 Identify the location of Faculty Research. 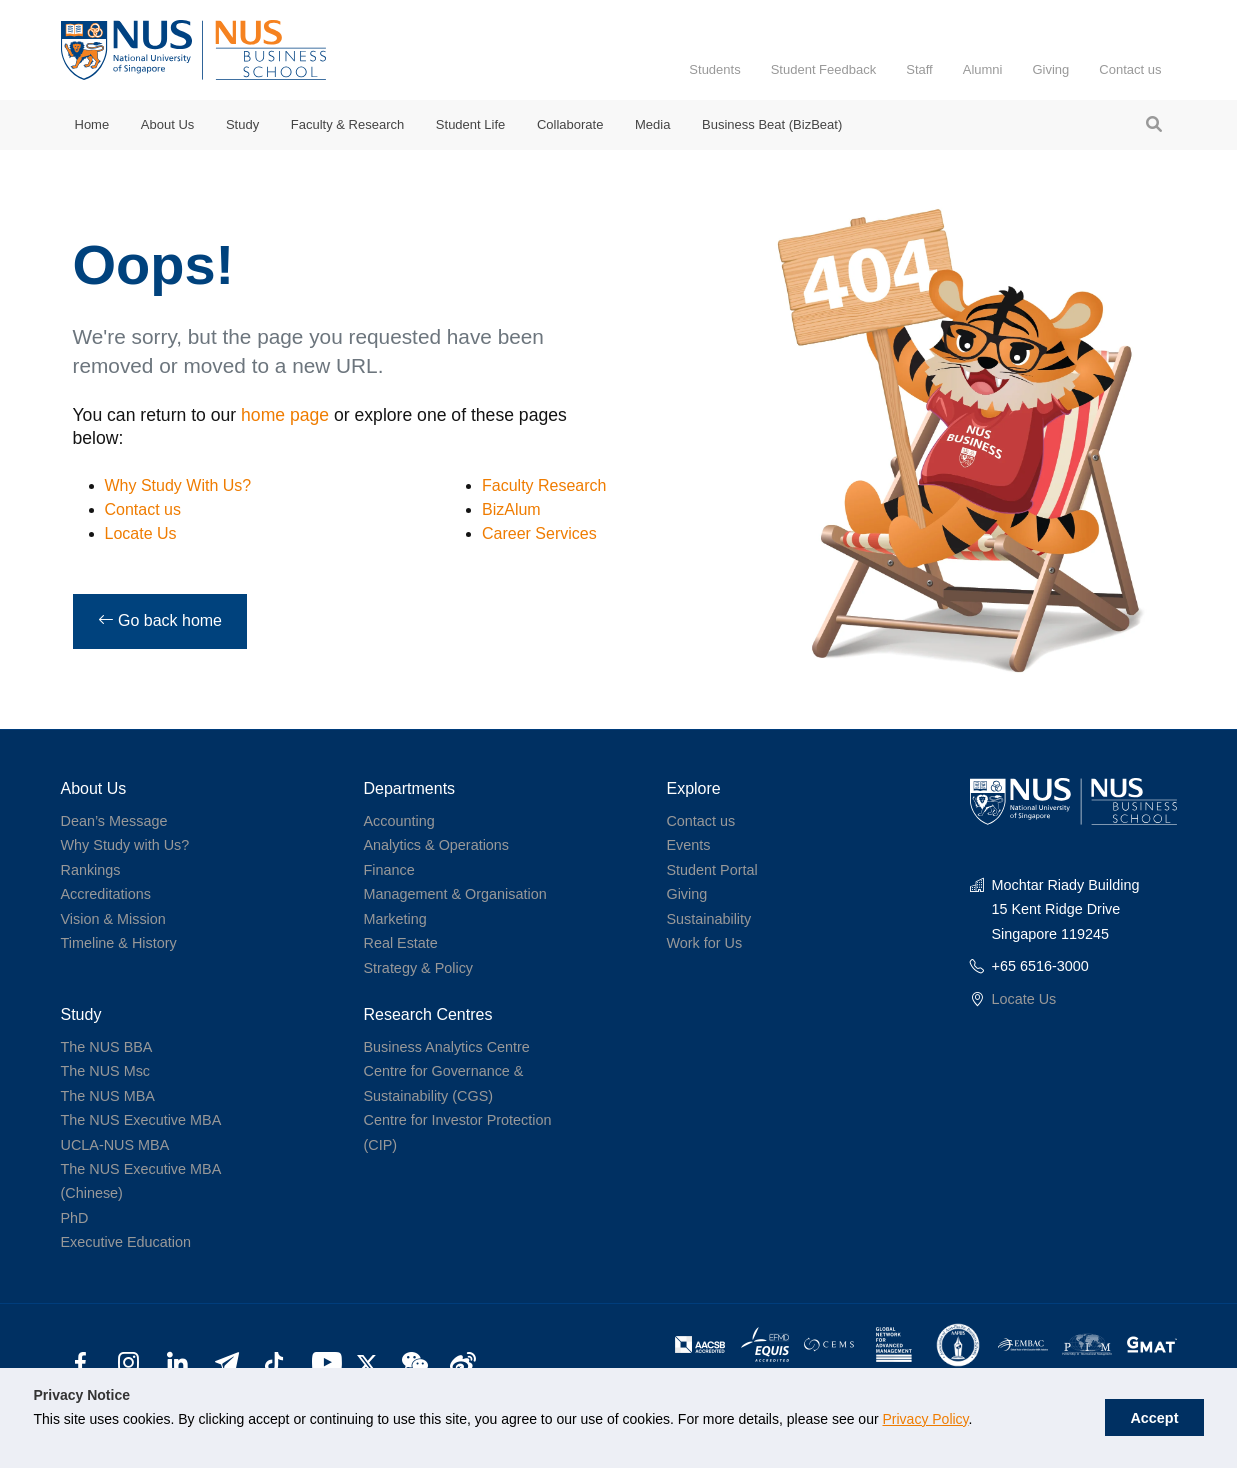
(544, 485).